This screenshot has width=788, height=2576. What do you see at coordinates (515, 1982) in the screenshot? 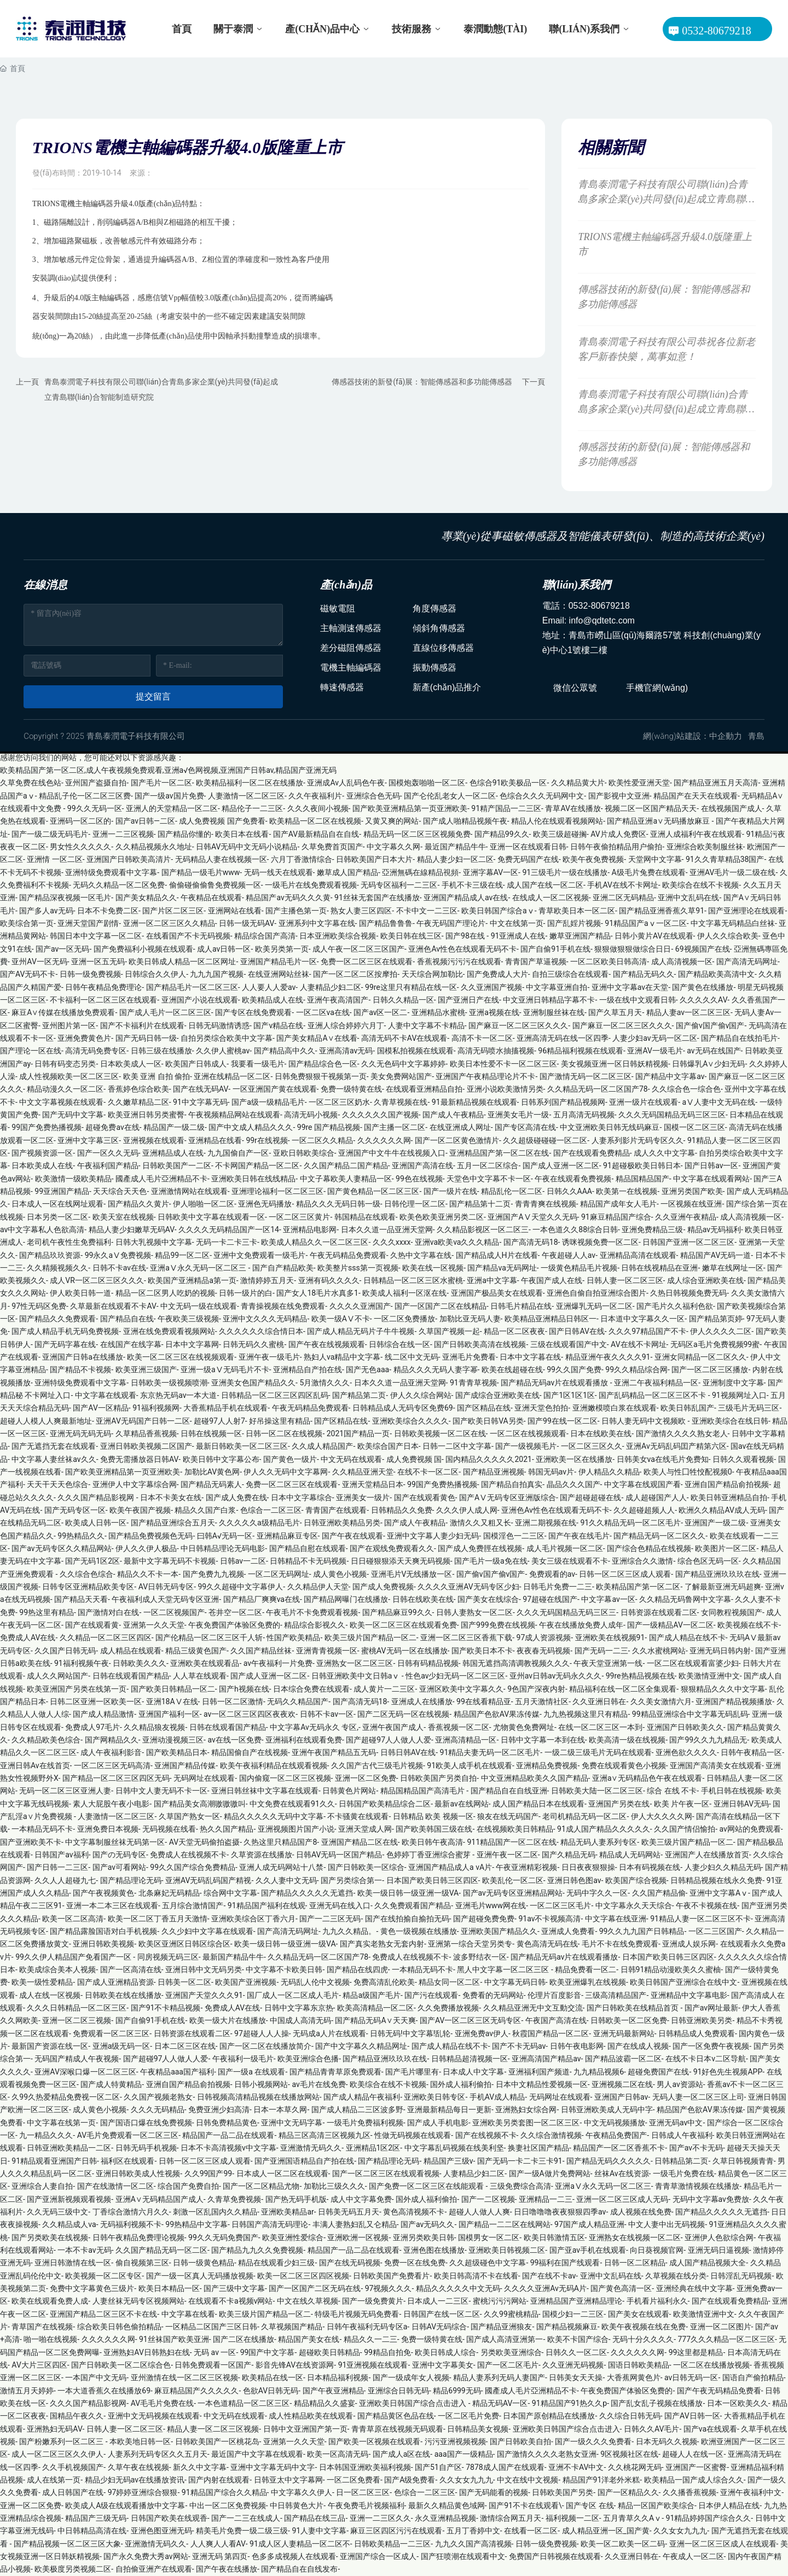
I see `中文字幕无码日韩` at bounding box center [515, 1982].